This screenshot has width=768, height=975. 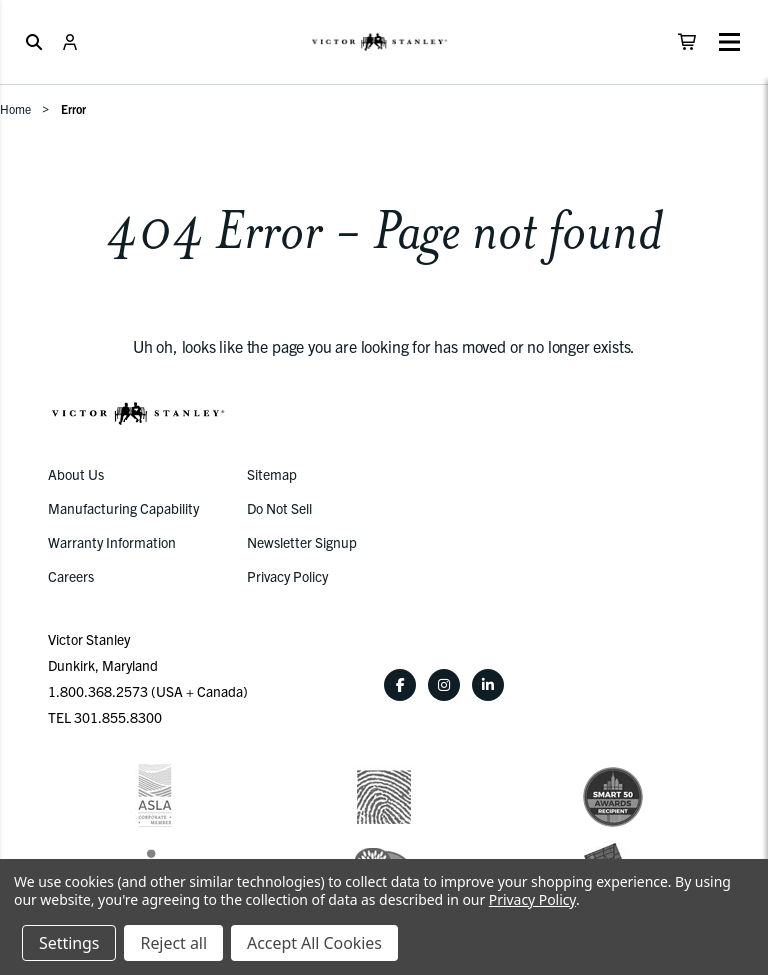 What do you see at coordinates (314, 943) in the screenshot?
I see `Accept All Cookies` at bounding box center [314, 943].